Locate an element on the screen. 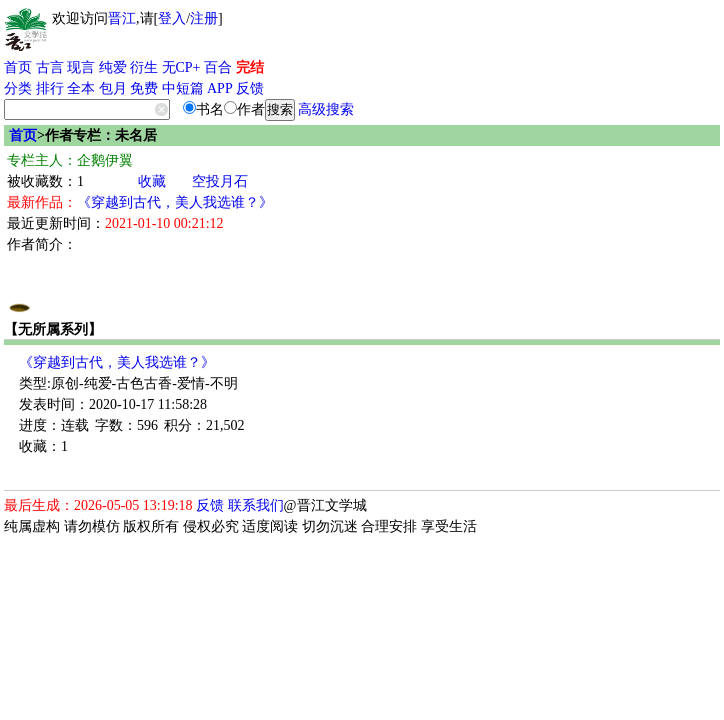 This screenshot has width=724, height=720. 衍生 is located at coordinates (144, 67).